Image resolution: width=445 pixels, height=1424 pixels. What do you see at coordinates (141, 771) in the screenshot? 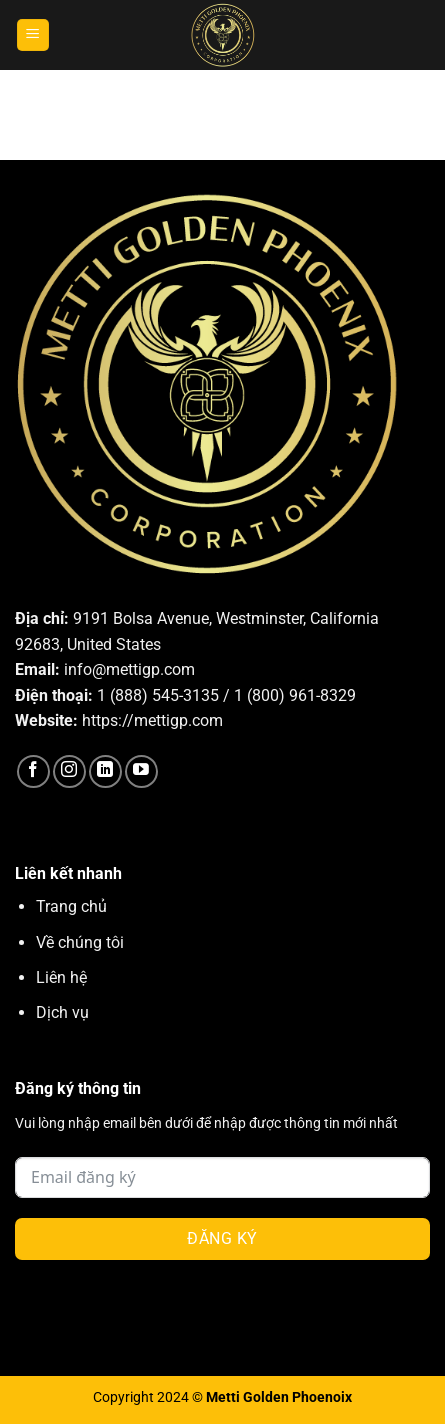
I see `[Theo dõi trên YouTube]` at bounding box center [141, 771].